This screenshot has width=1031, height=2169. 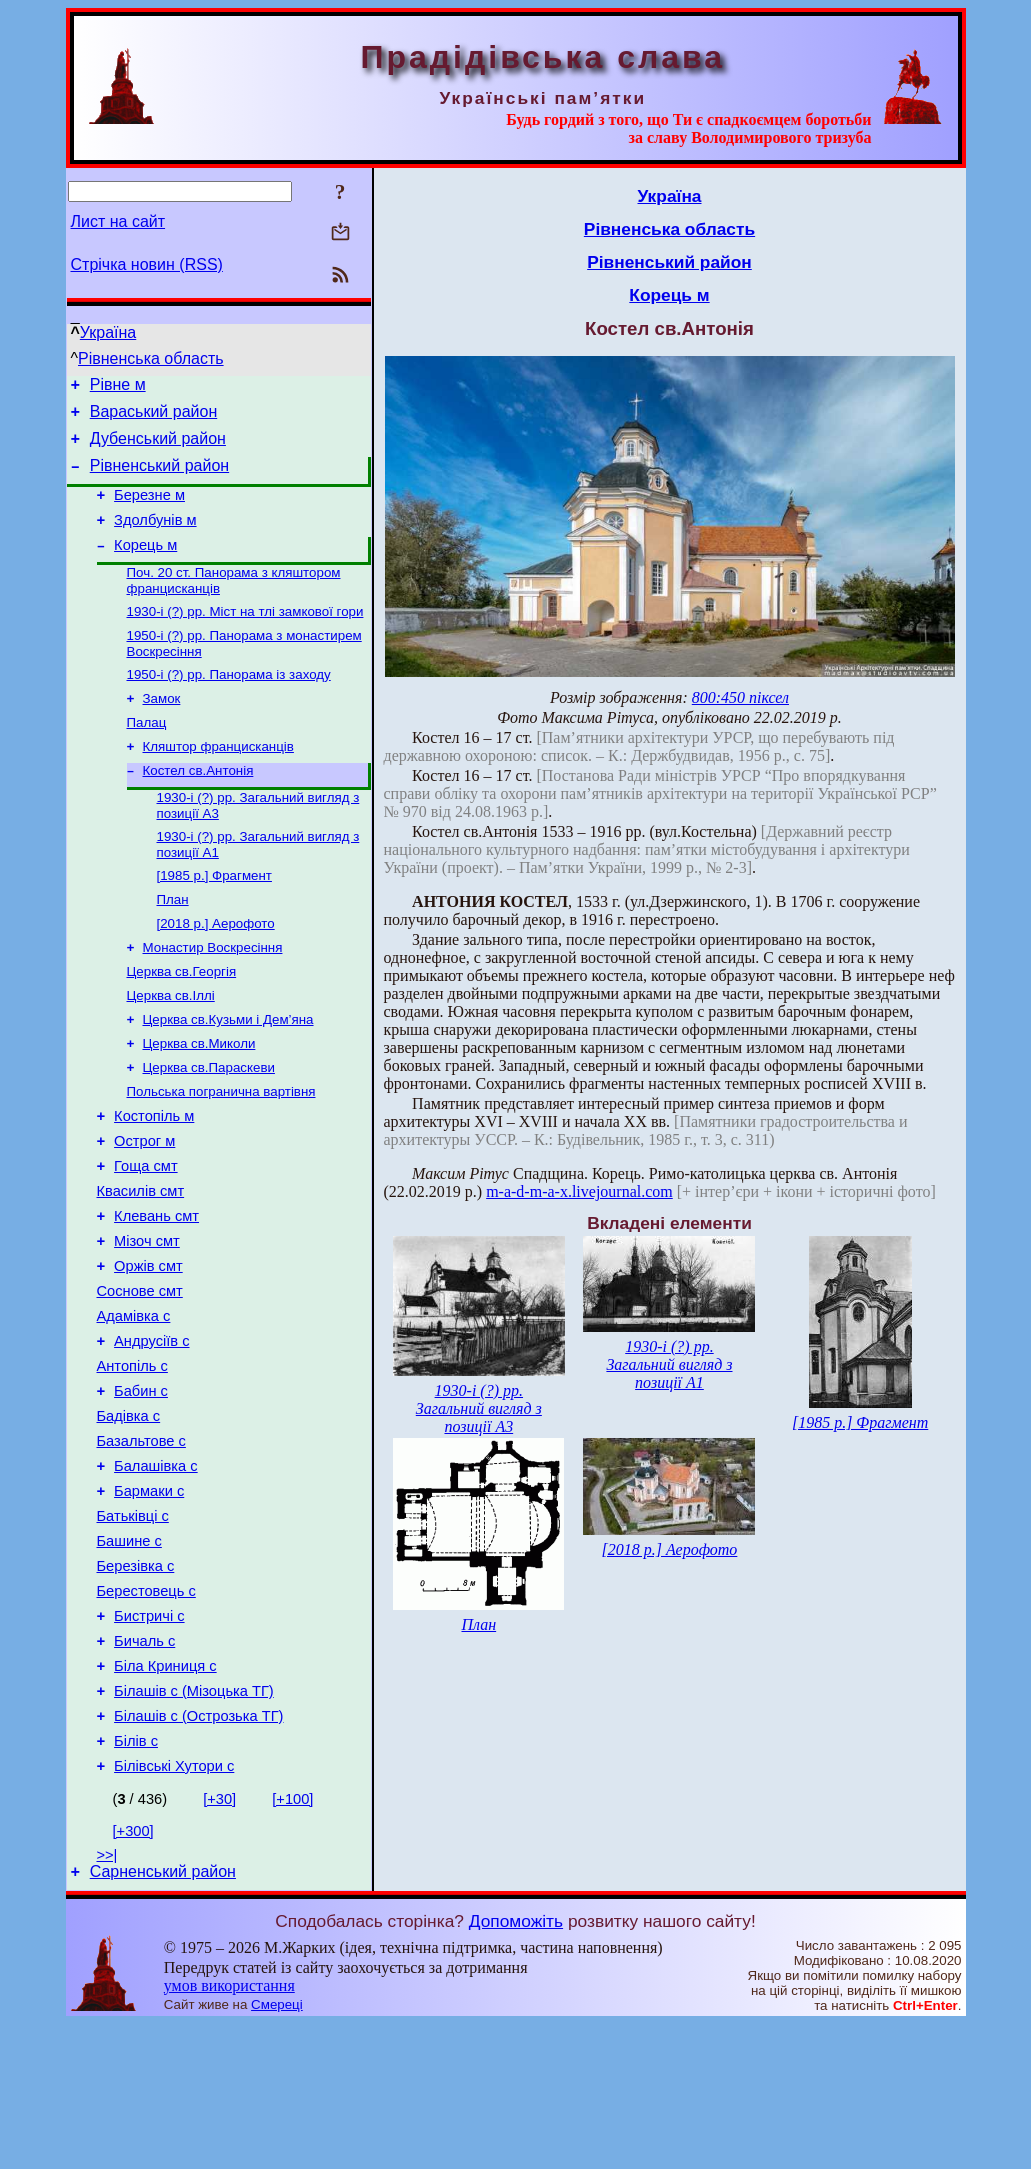 What do you see at coordinates (147, 755) in the screenshot?
I see `Палац` at bounding box center [147, 755].